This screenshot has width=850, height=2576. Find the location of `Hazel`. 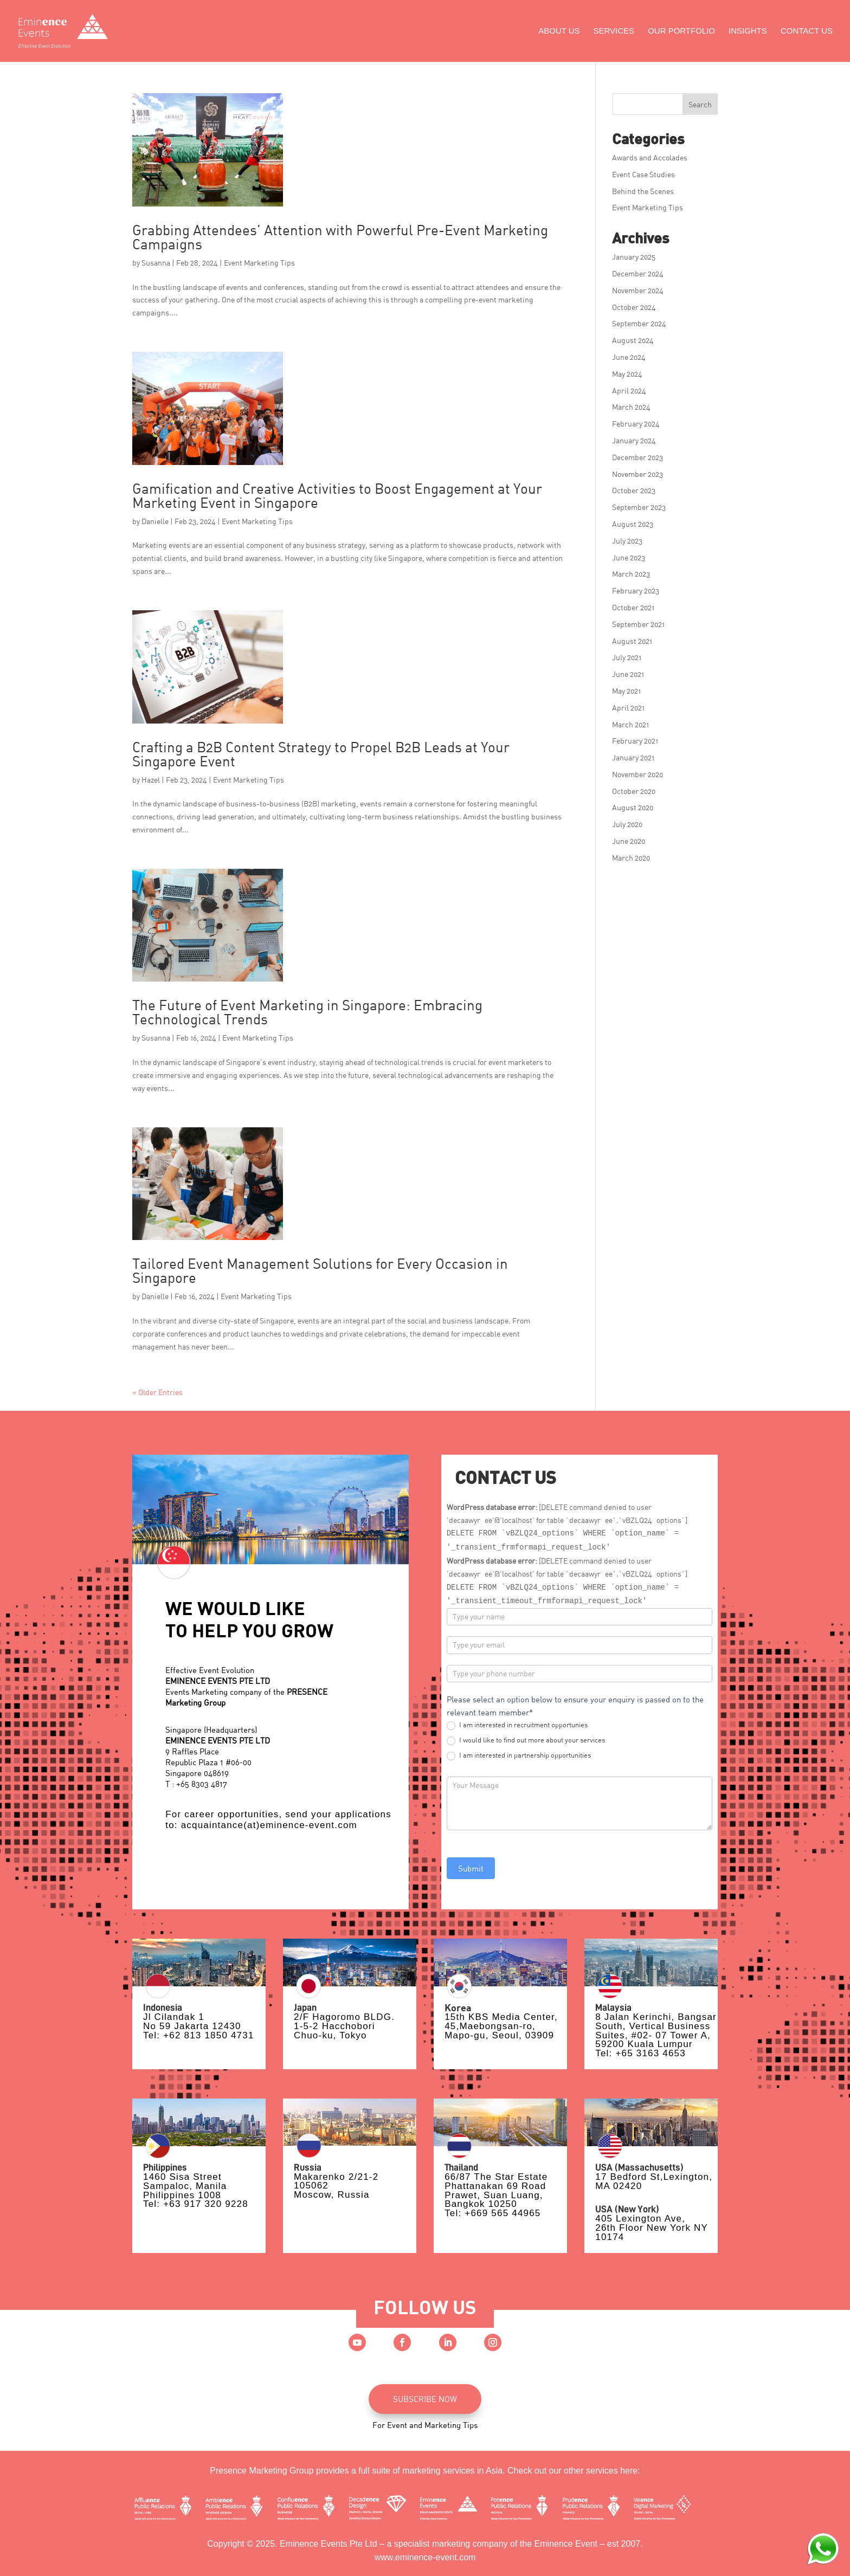

Hazel is located at coordinates (150, 779).